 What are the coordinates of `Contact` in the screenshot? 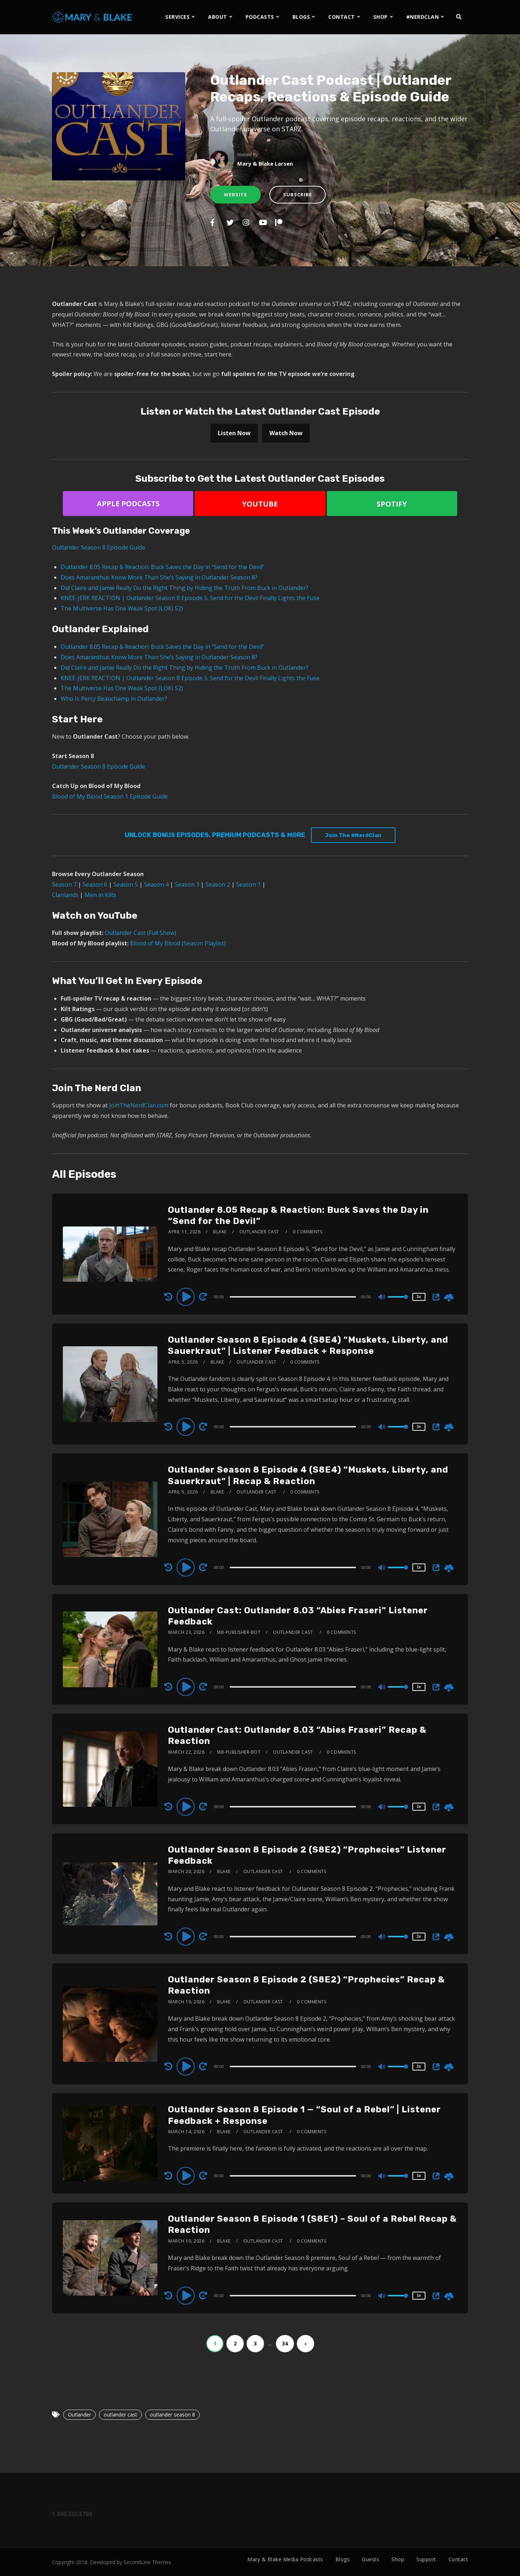 It's located at (458, 2559).